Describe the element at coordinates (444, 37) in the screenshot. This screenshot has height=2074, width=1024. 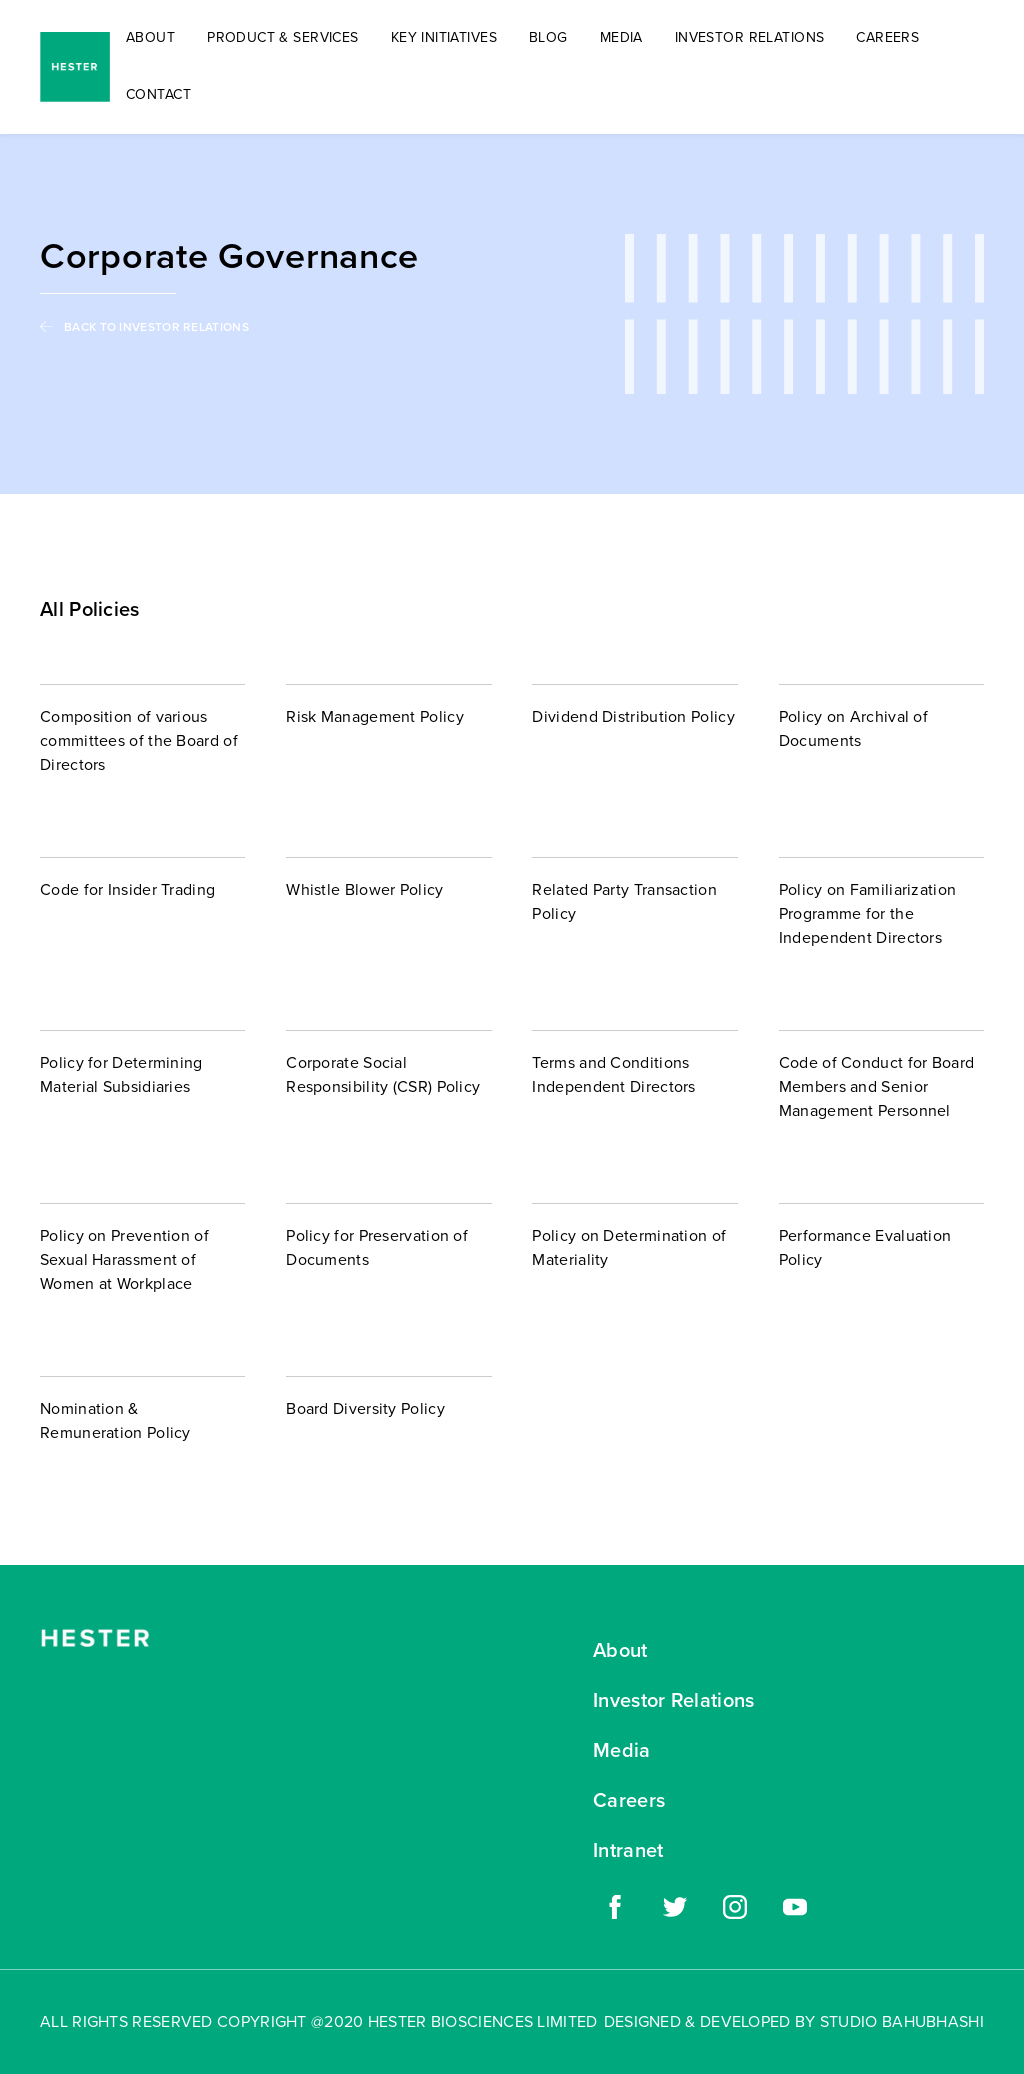
I see `KEY INITIATIVES` at that location.